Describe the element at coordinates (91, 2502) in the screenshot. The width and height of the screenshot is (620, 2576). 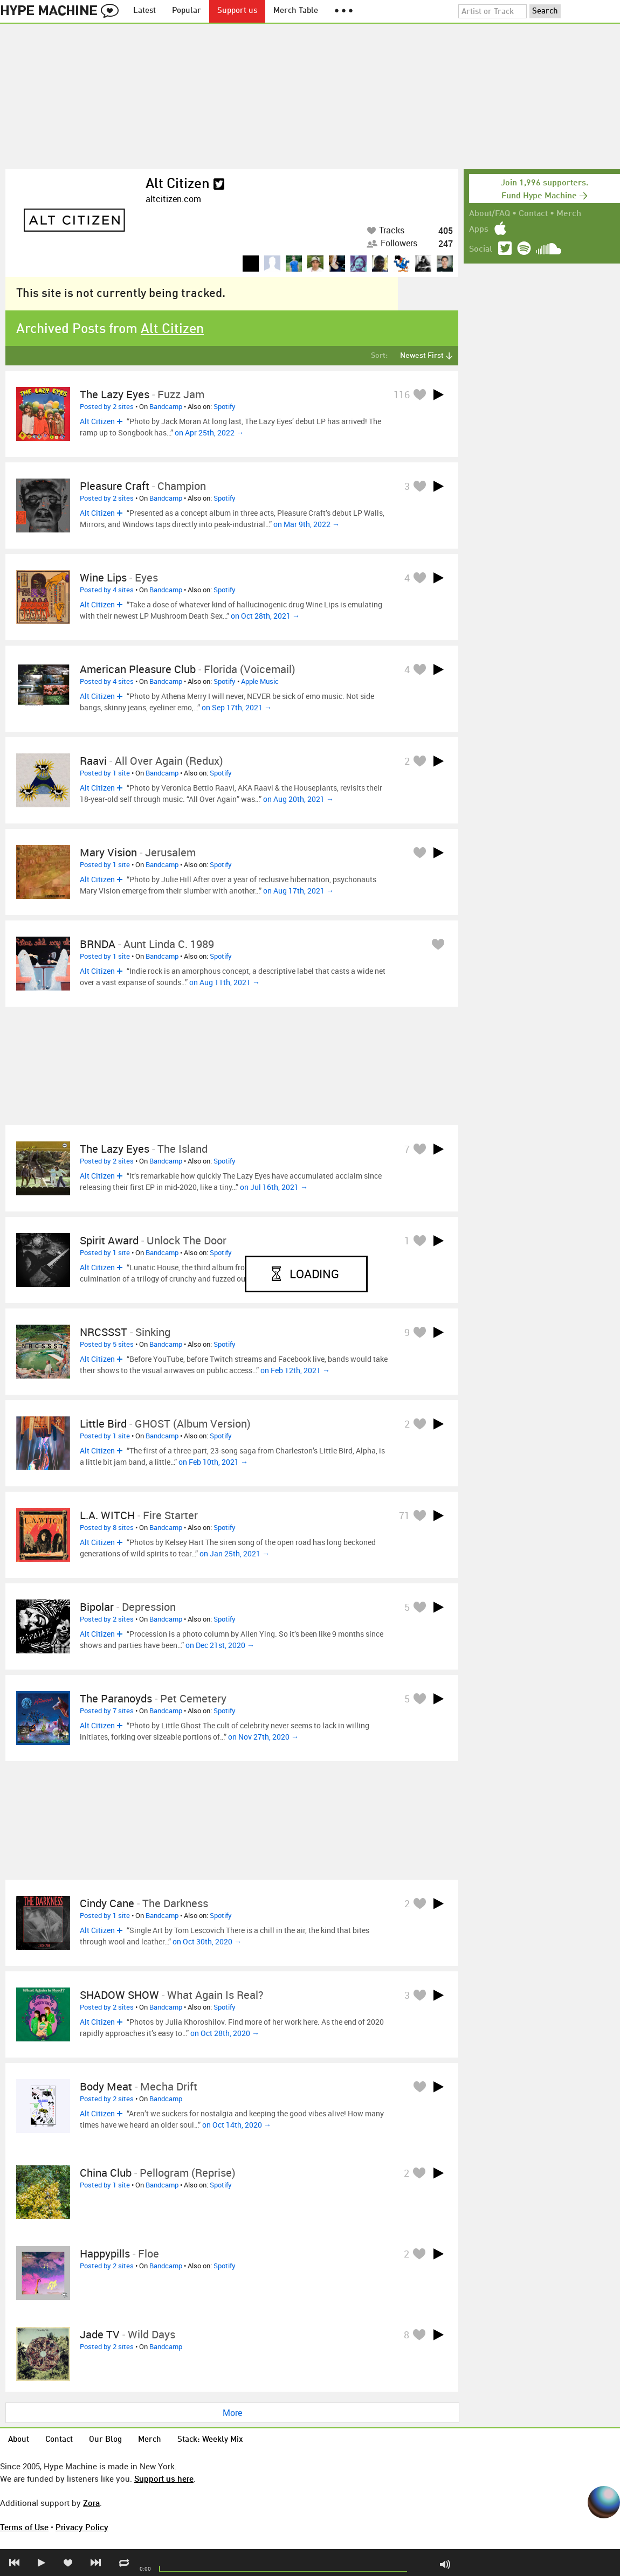
I see `Zora` at that location.